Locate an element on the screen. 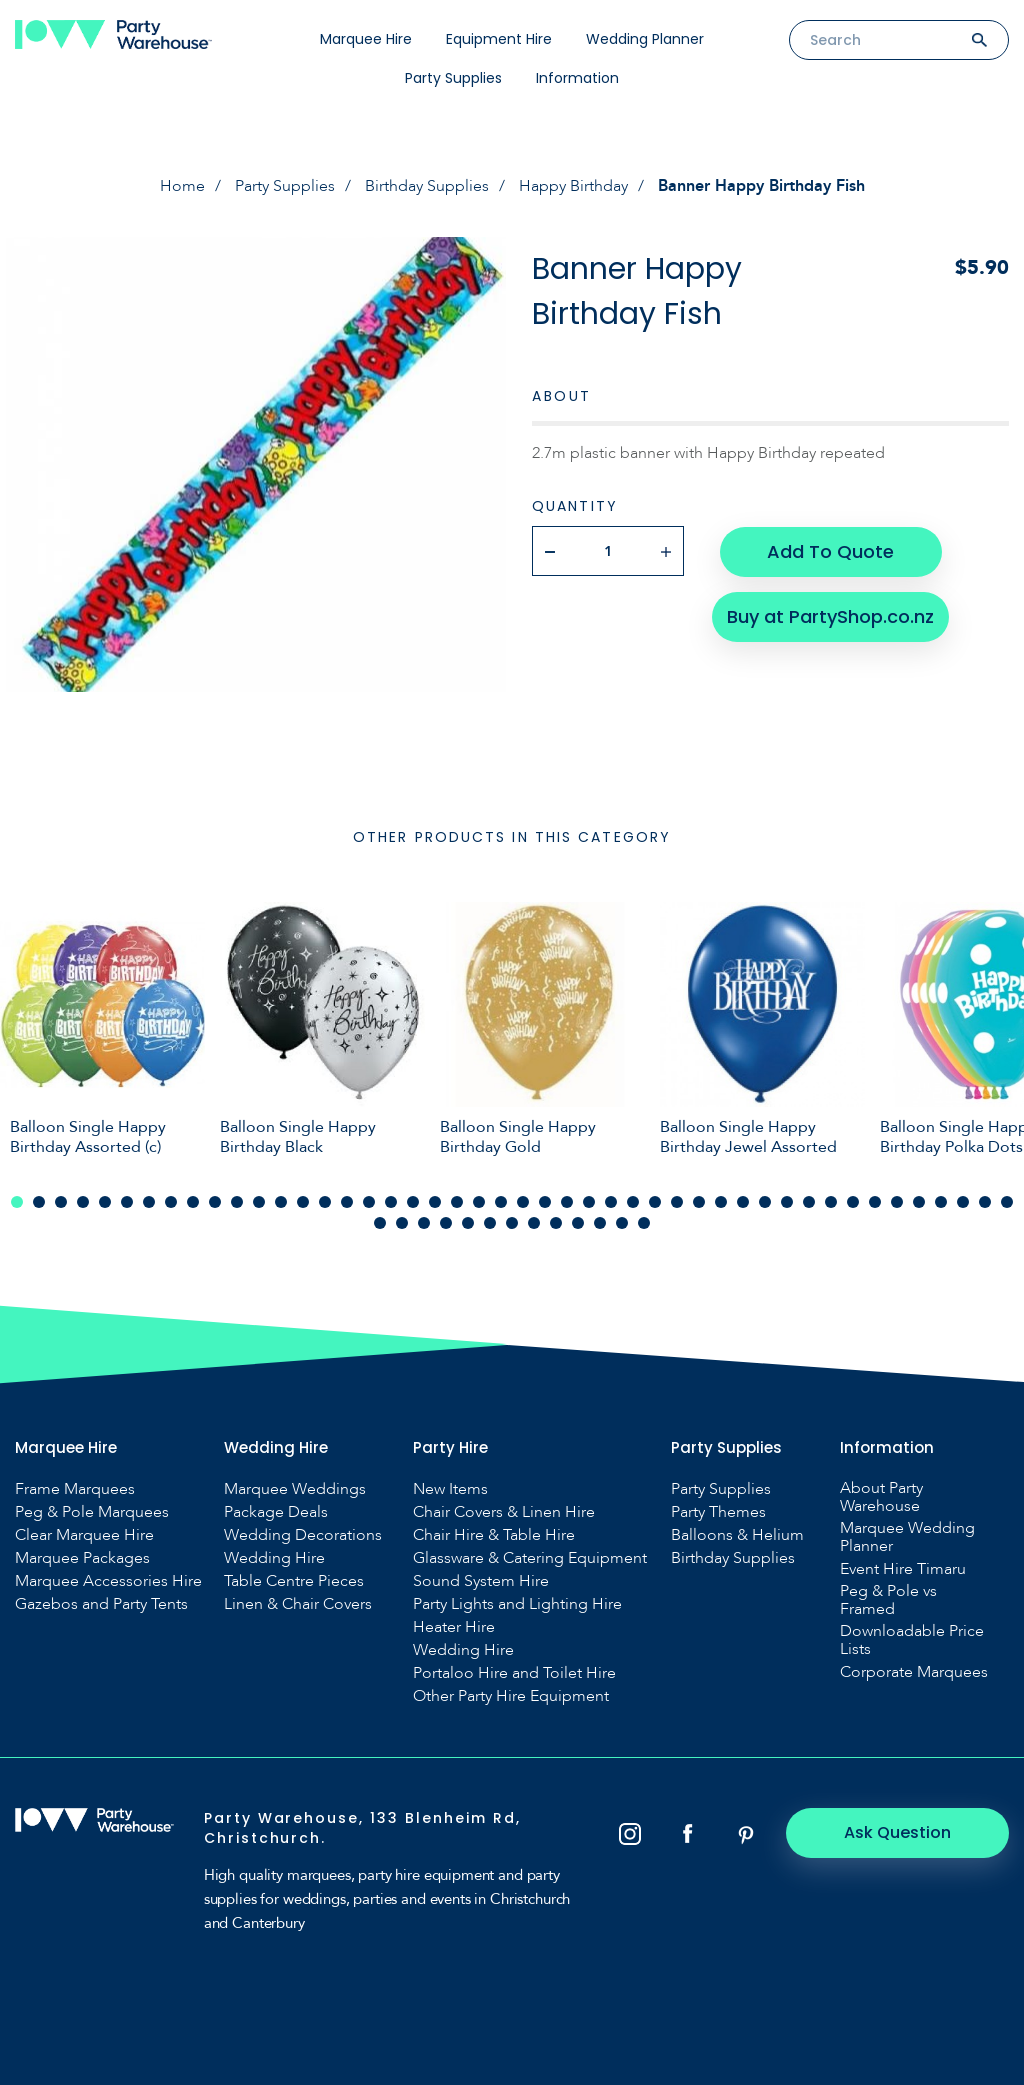 The width and height of the screenshot is (1024, 2085). About Party Warehouse is located at coordinates (881, 1497).